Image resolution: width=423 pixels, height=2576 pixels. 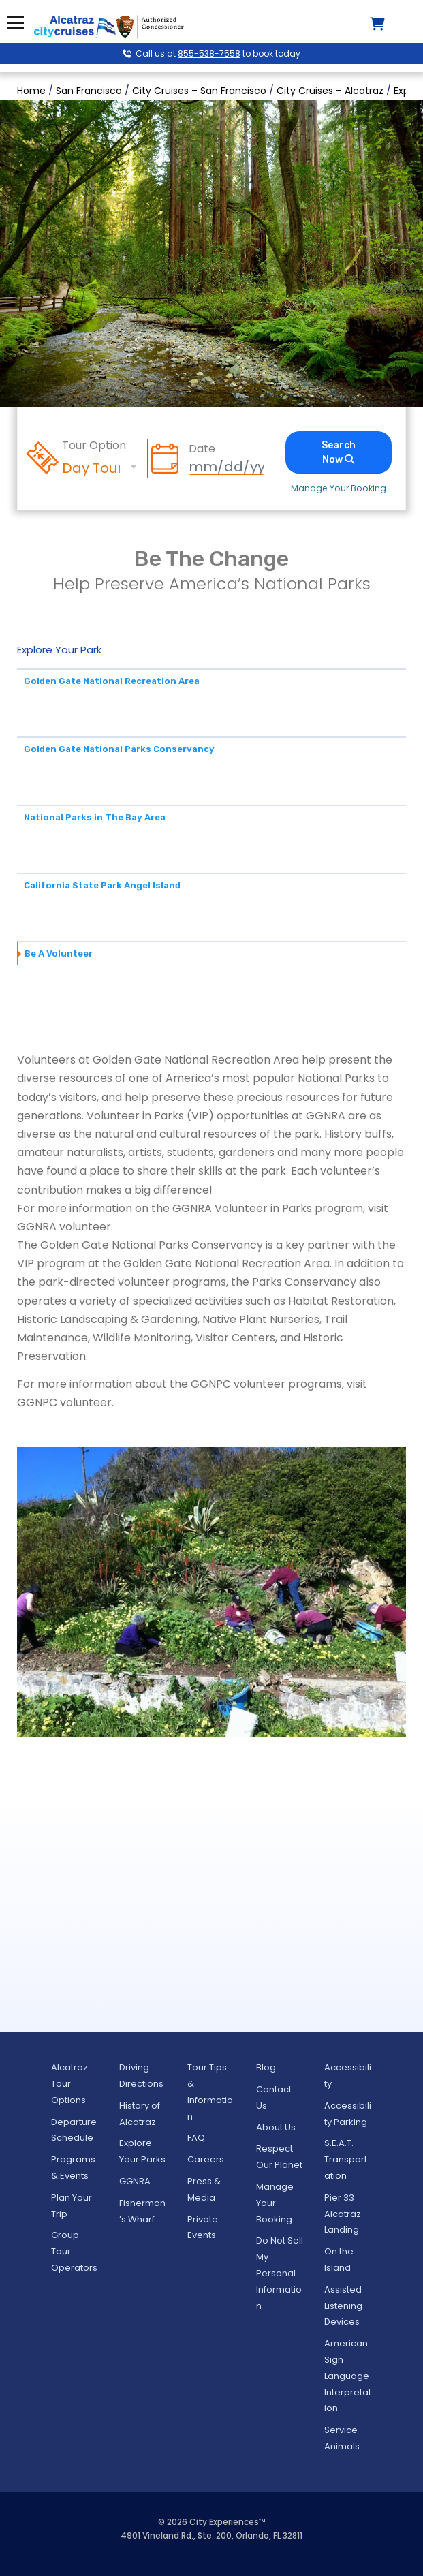 I want to click on Careers, so click(x=205, y=2159).